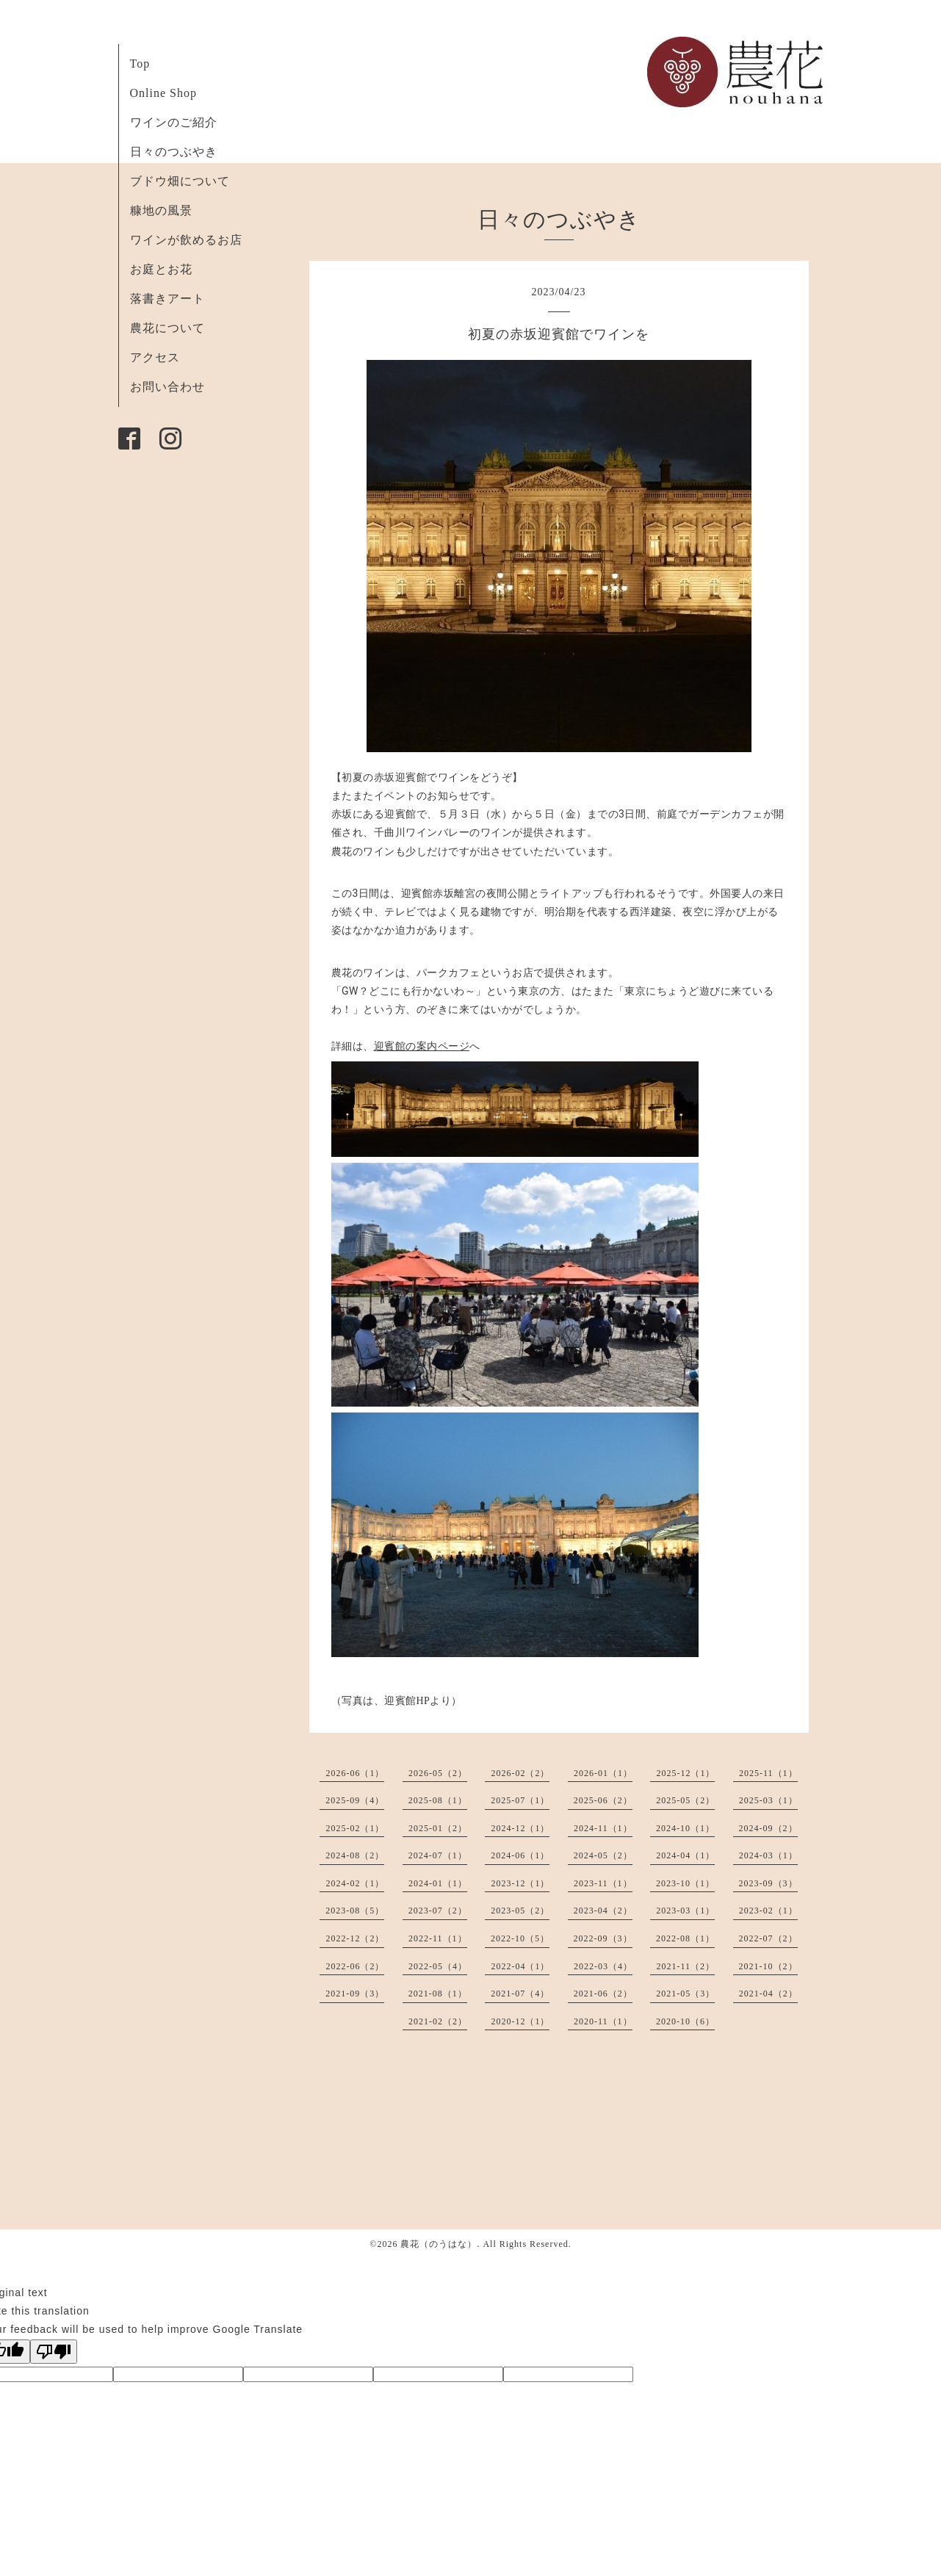 The width and height of the screenshot is (941, 2576). What do you see at coordinates (768, 1883) in the screenshot?
I see `2023-09（3）` at bounding box center [768, 1883].